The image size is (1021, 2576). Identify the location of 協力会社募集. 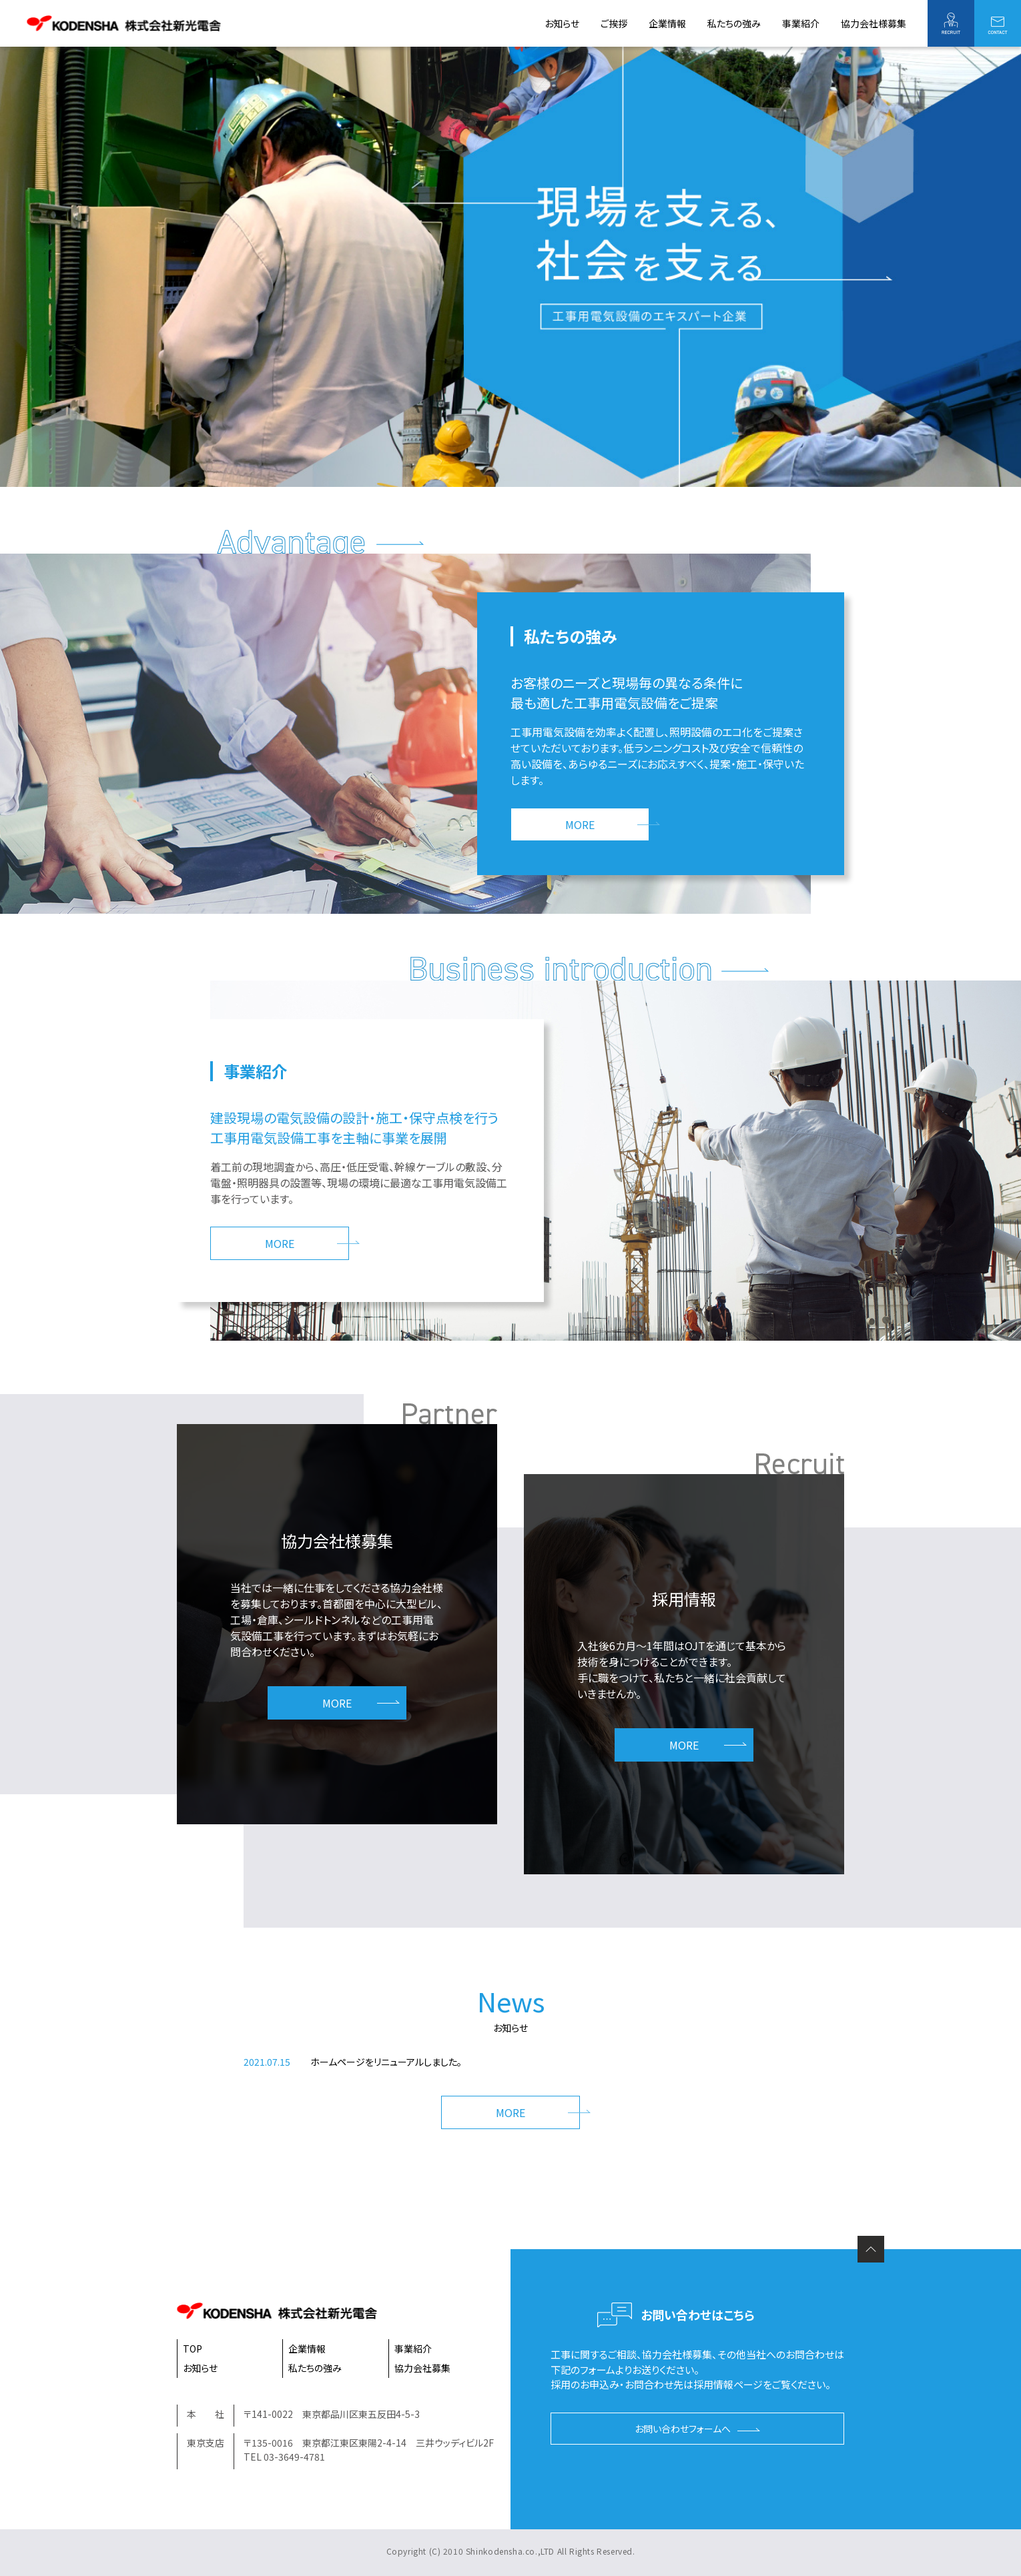
(422, 2368).